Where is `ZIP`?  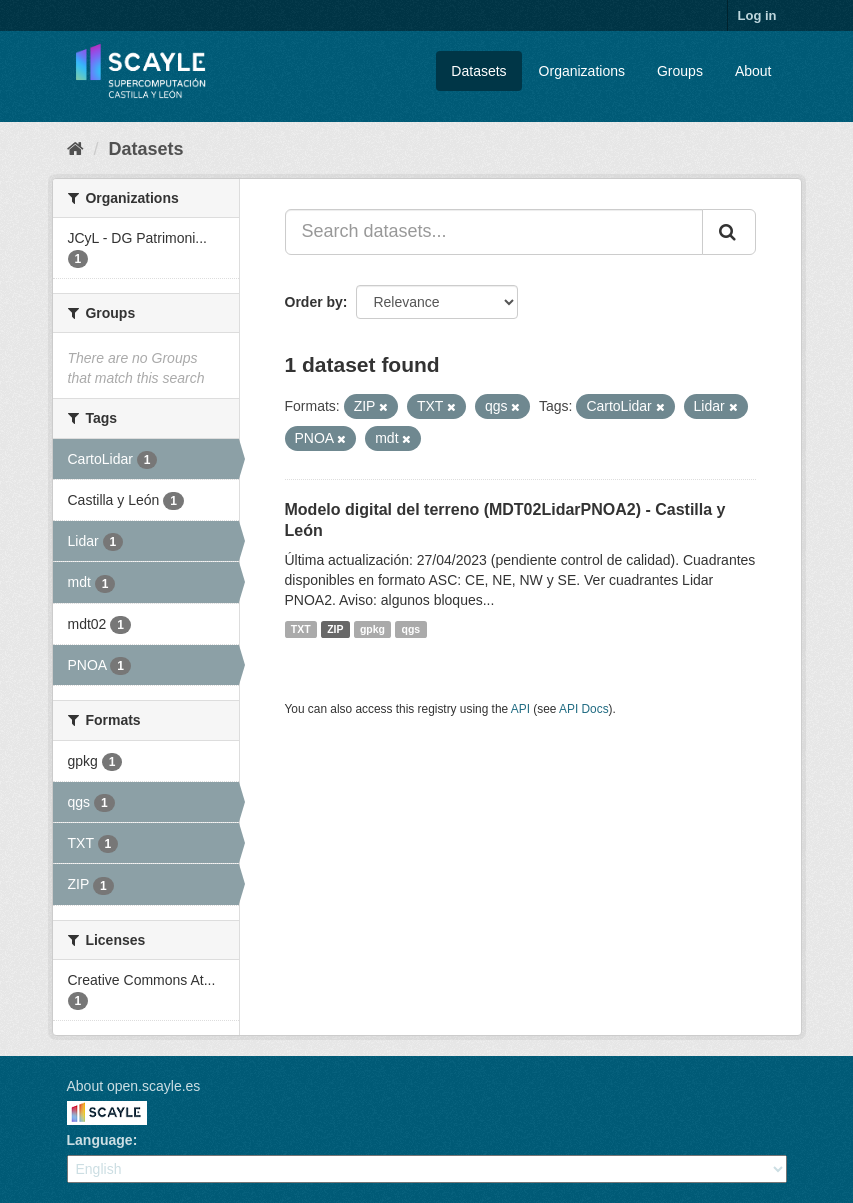 ZIP is located at coordinates (335, 629).